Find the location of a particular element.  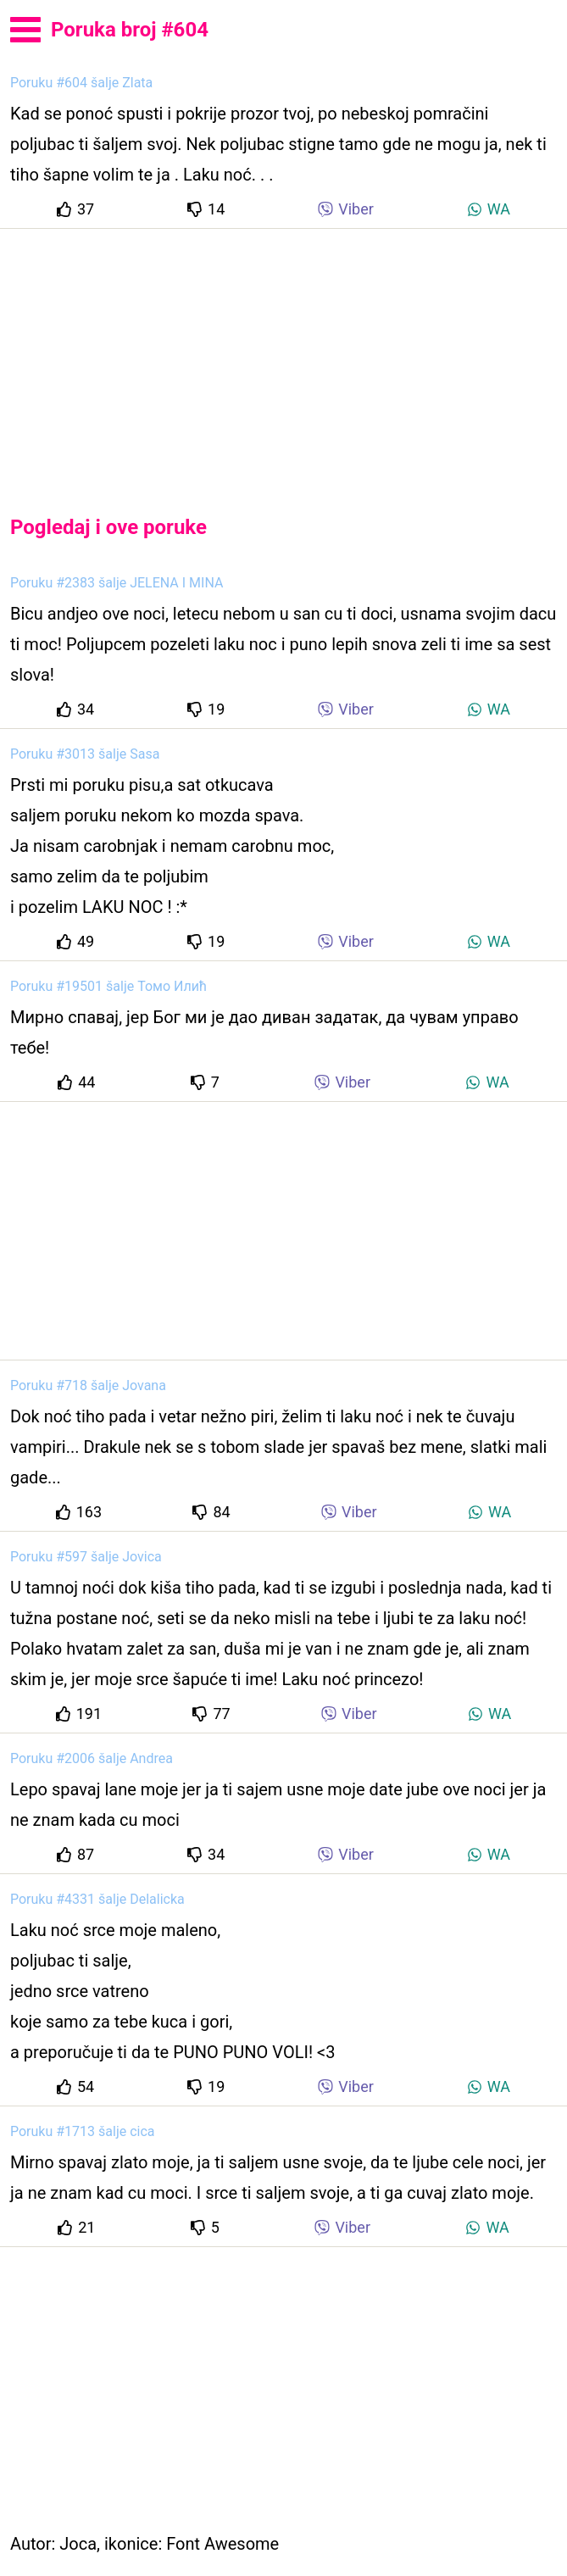

[Advertisement] is located at coordinates (283, 357).